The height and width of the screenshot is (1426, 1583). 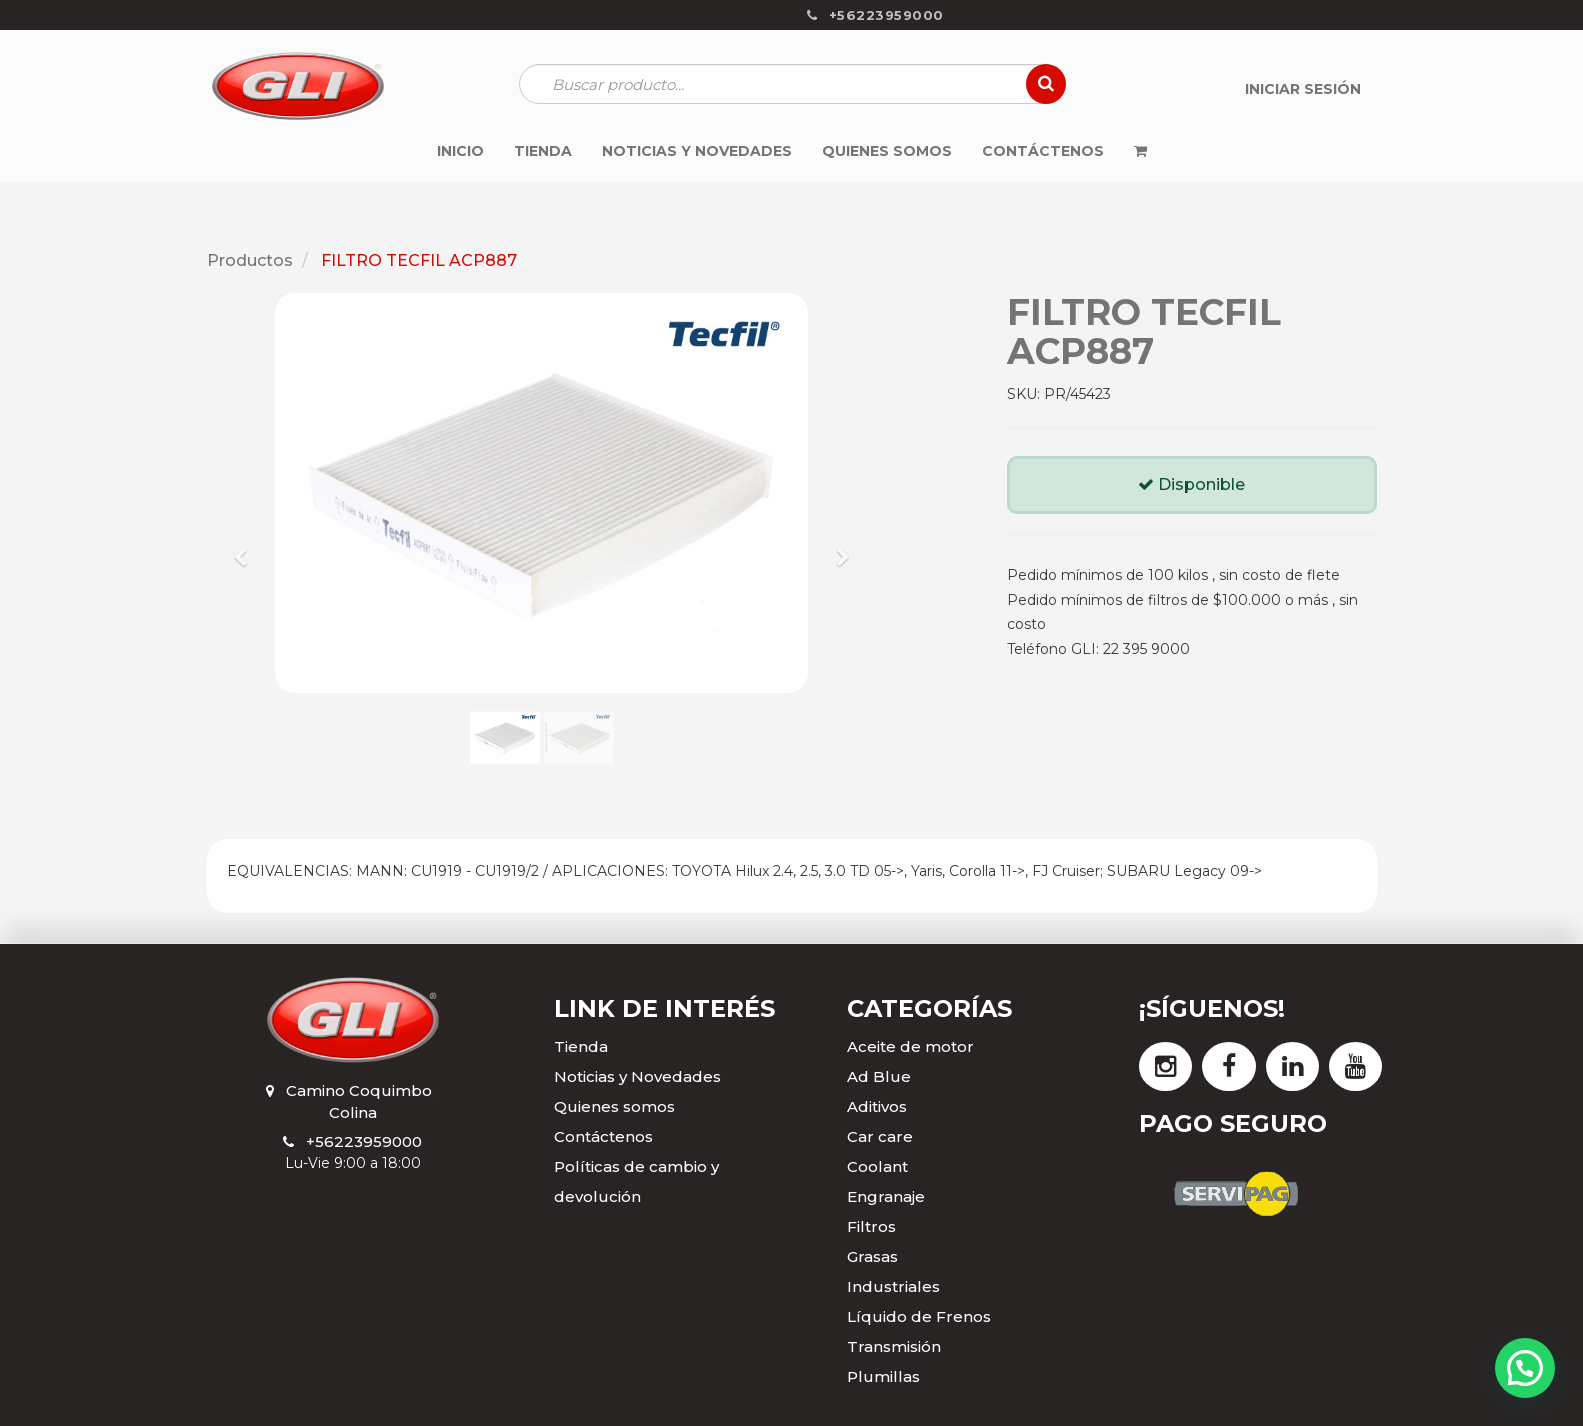 What do you see at coordinates (877, 1106) in the screenshot?
I see `Aditivos` at bounding box center [877, 1106].